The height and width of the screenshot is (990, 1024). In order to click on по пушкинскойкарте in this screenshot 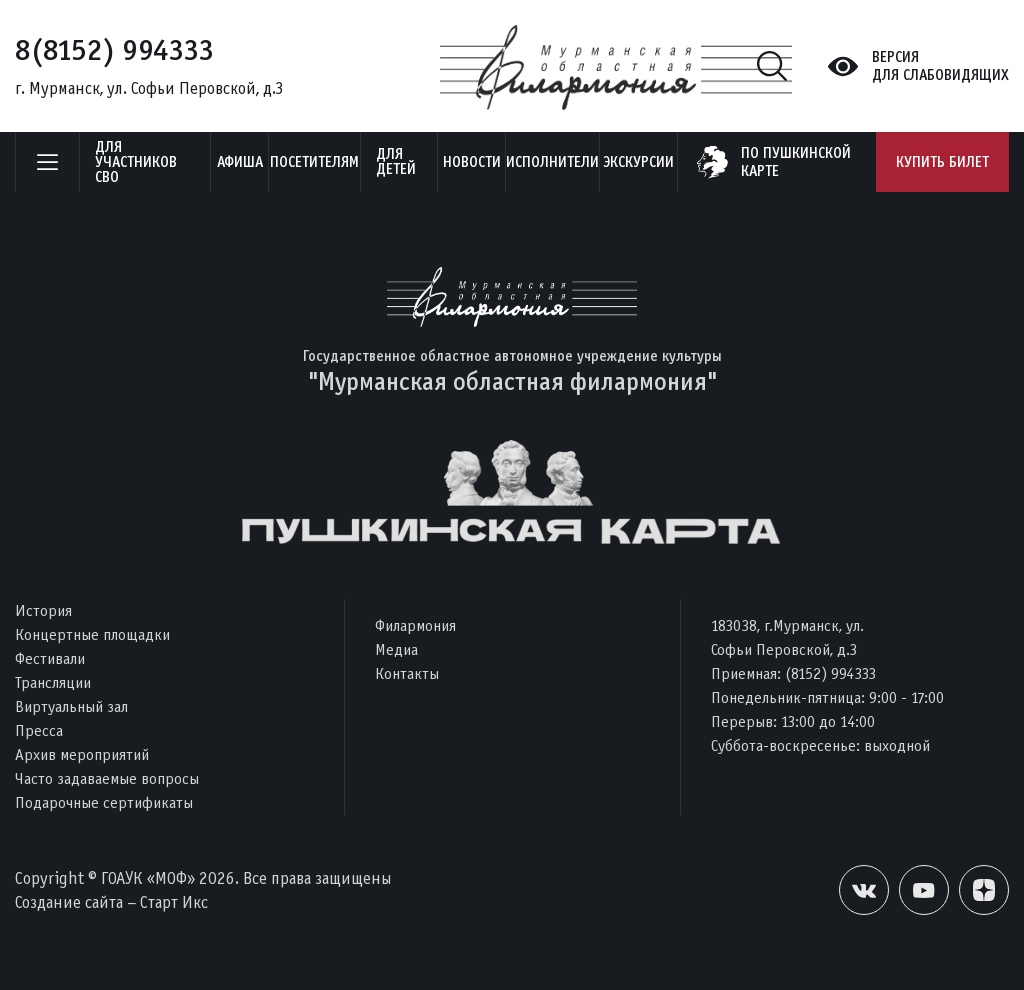, I will do `click(796, 162)`.